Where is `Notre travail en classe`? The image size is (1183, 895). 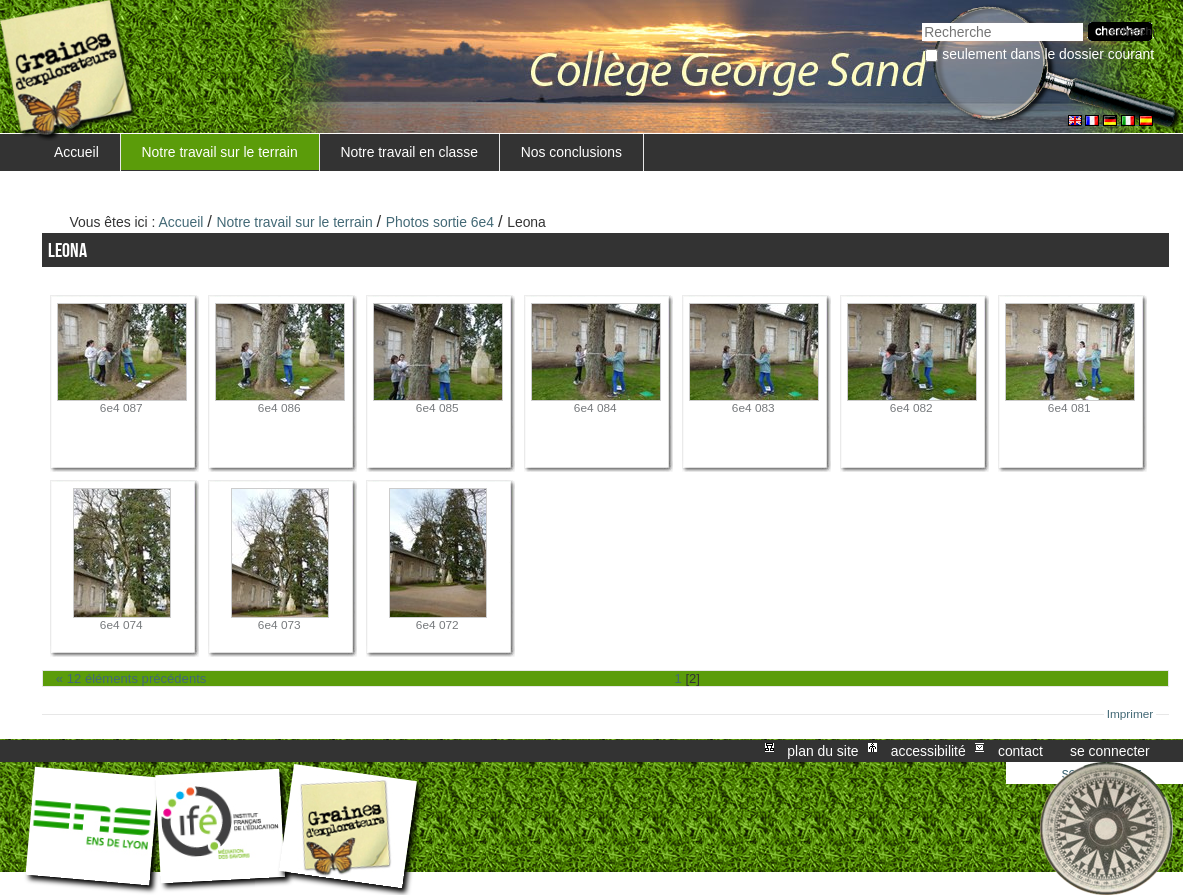 Notre travail en classe is located at coordinates (409, 152).